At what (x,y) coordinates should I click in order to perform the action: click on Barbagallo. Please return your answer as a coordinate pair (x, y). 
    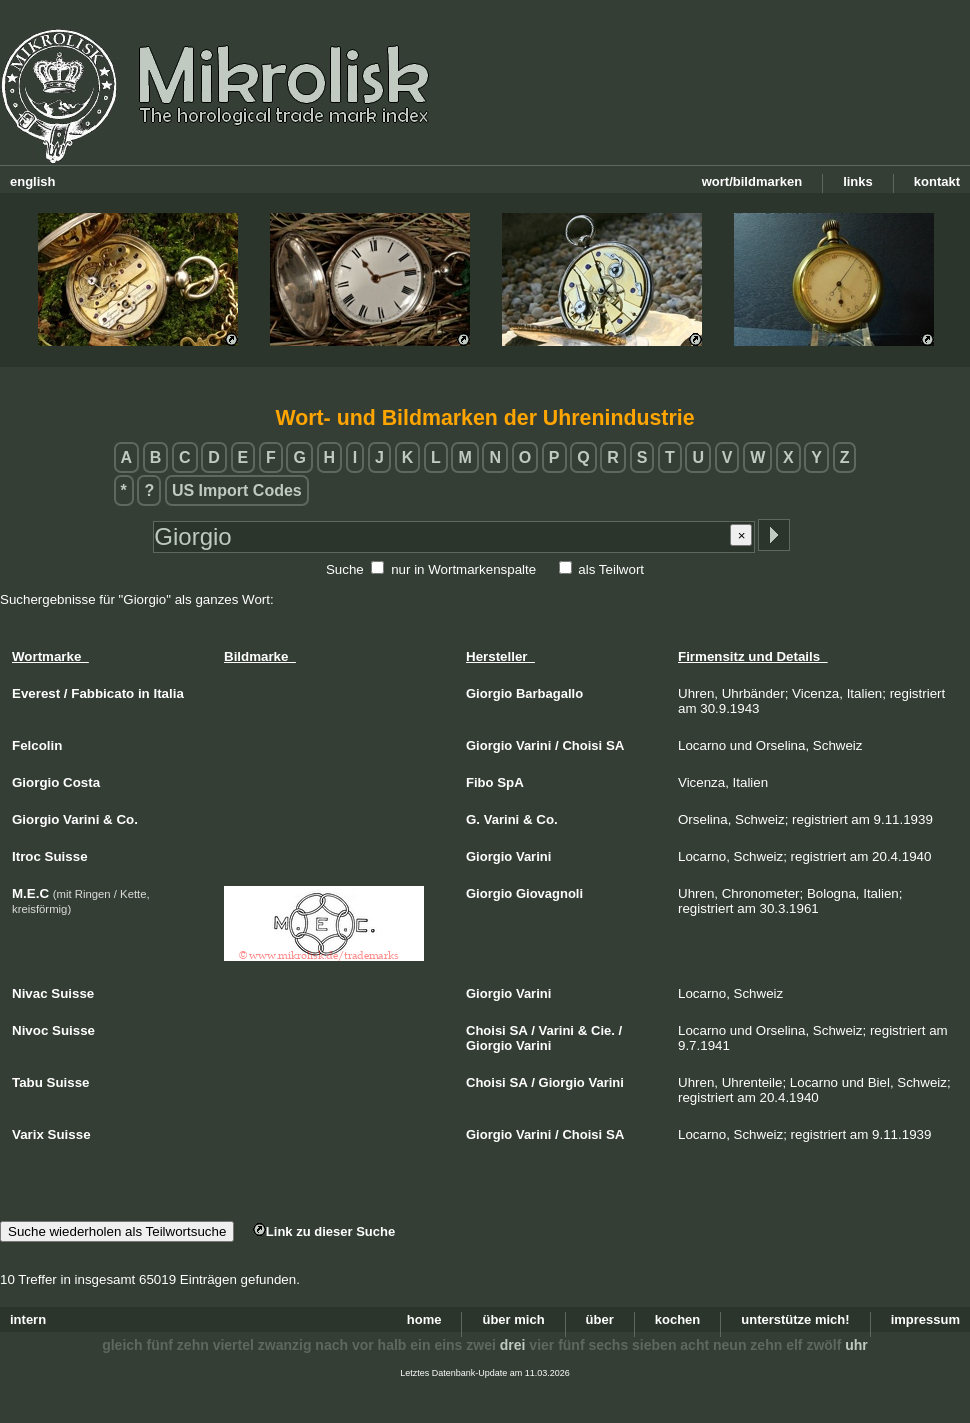
    Looking at the image, I should click on (549, 693).